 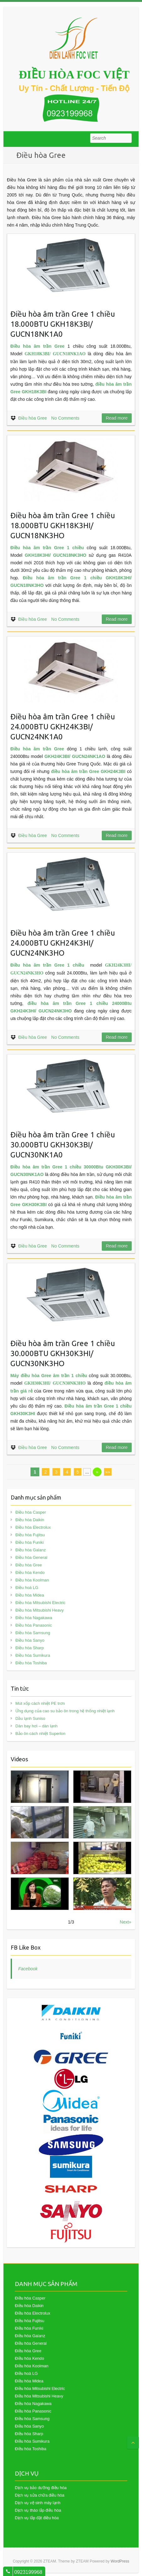 What do you see at coordinates (31, 1663) in the screenshot?
I see `Điều hòa Toshiba` at bounding box center [31, 1663].